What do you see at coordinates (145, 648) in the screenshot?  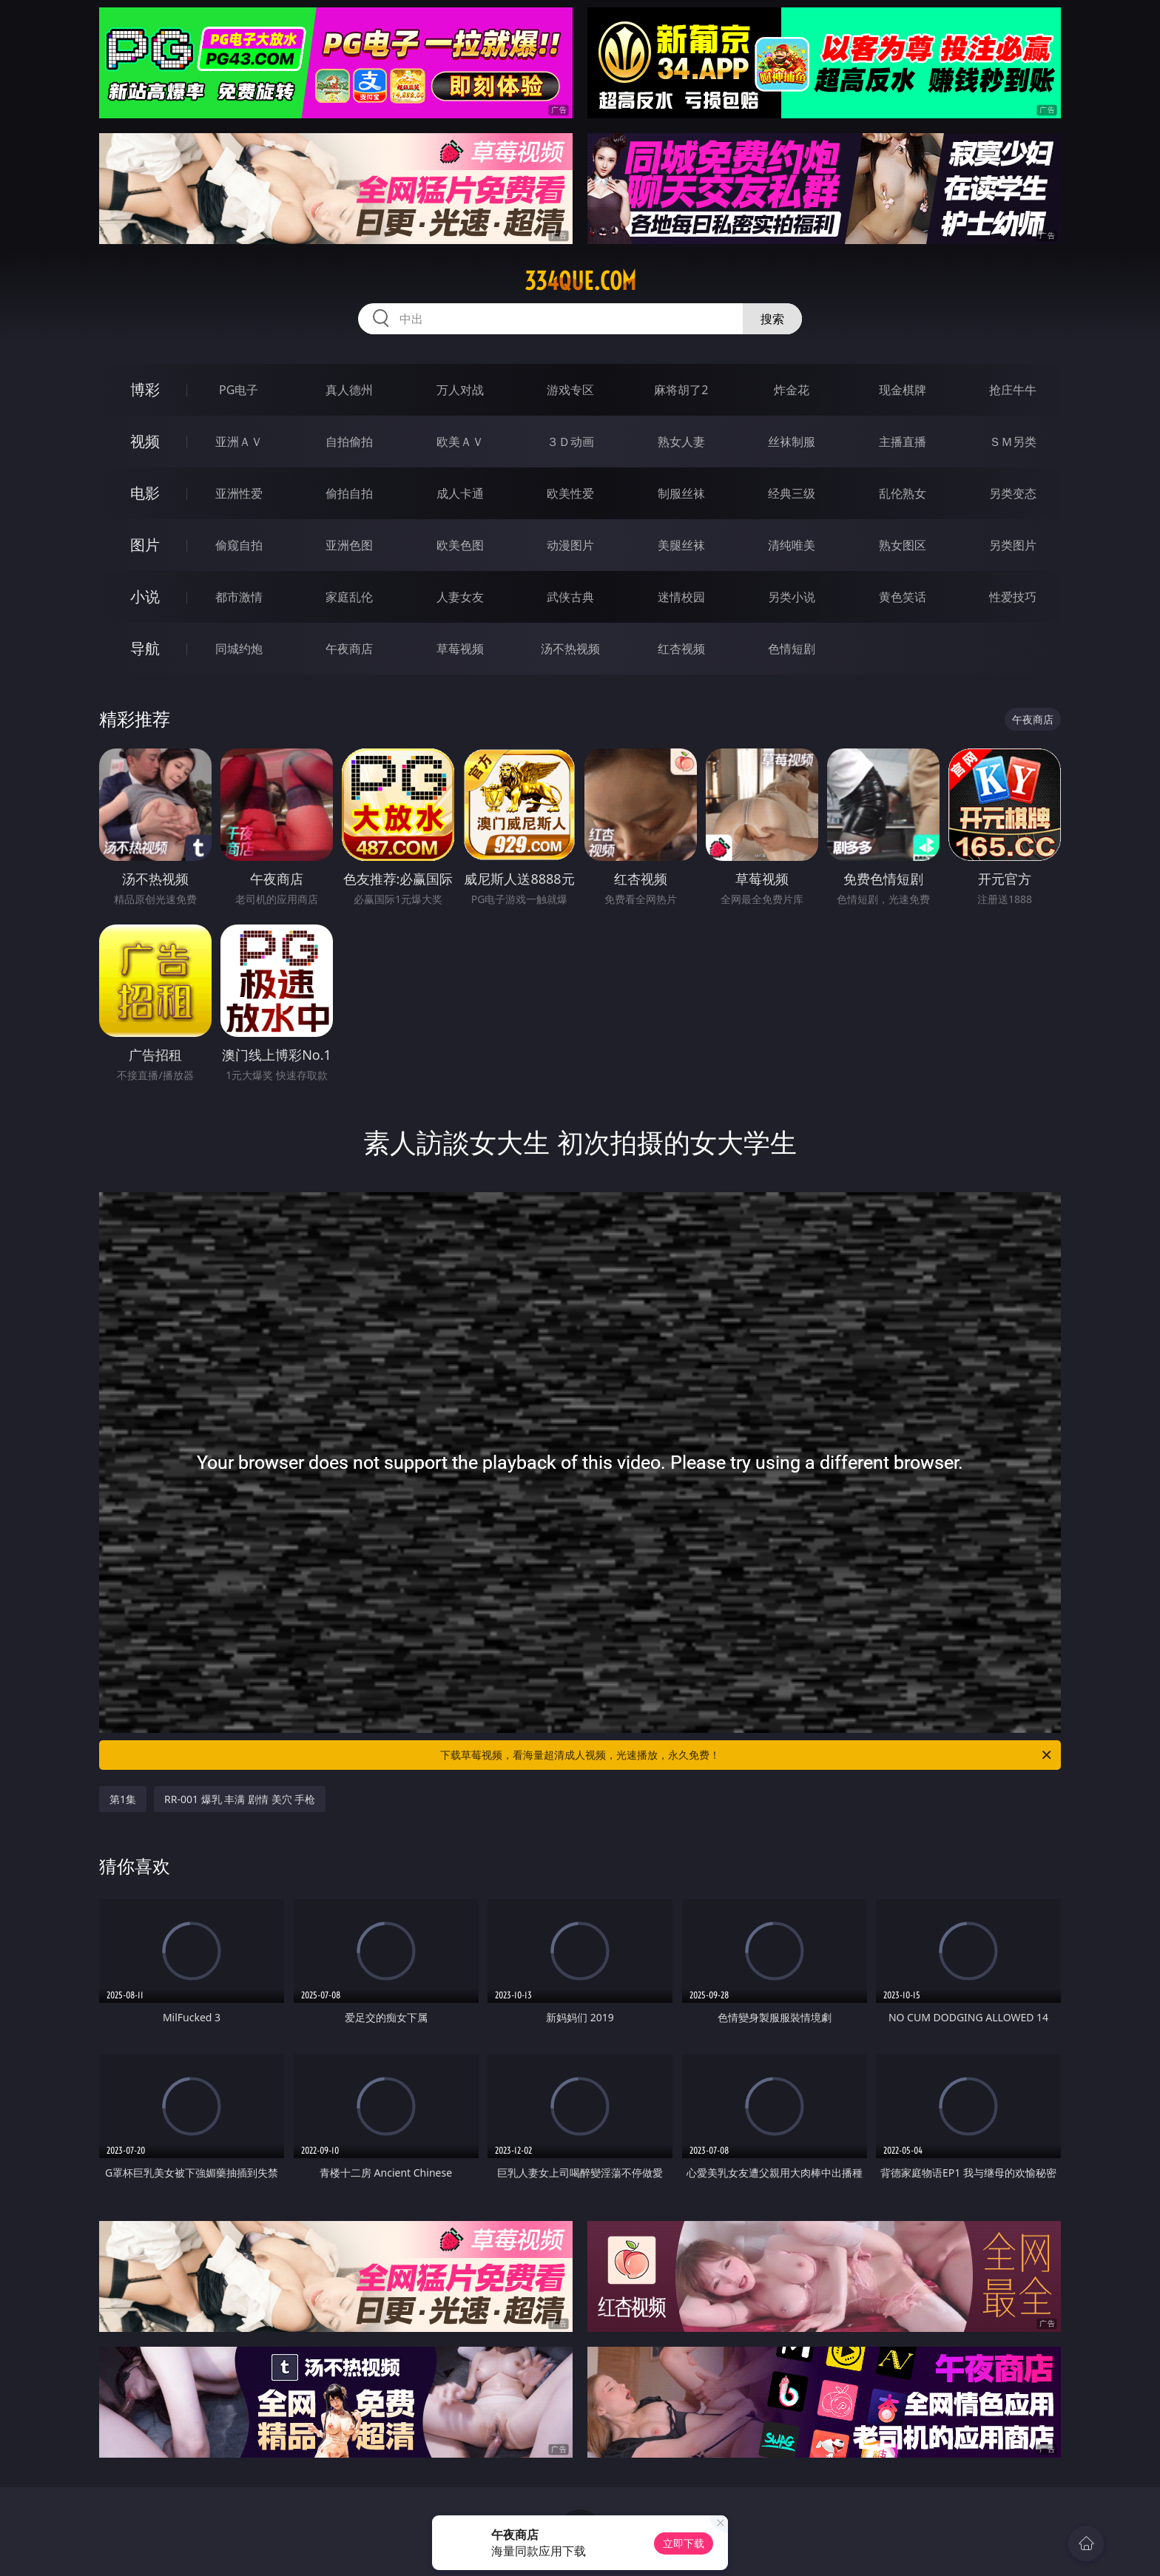 I see `导航` at bounding box center [145, 648].